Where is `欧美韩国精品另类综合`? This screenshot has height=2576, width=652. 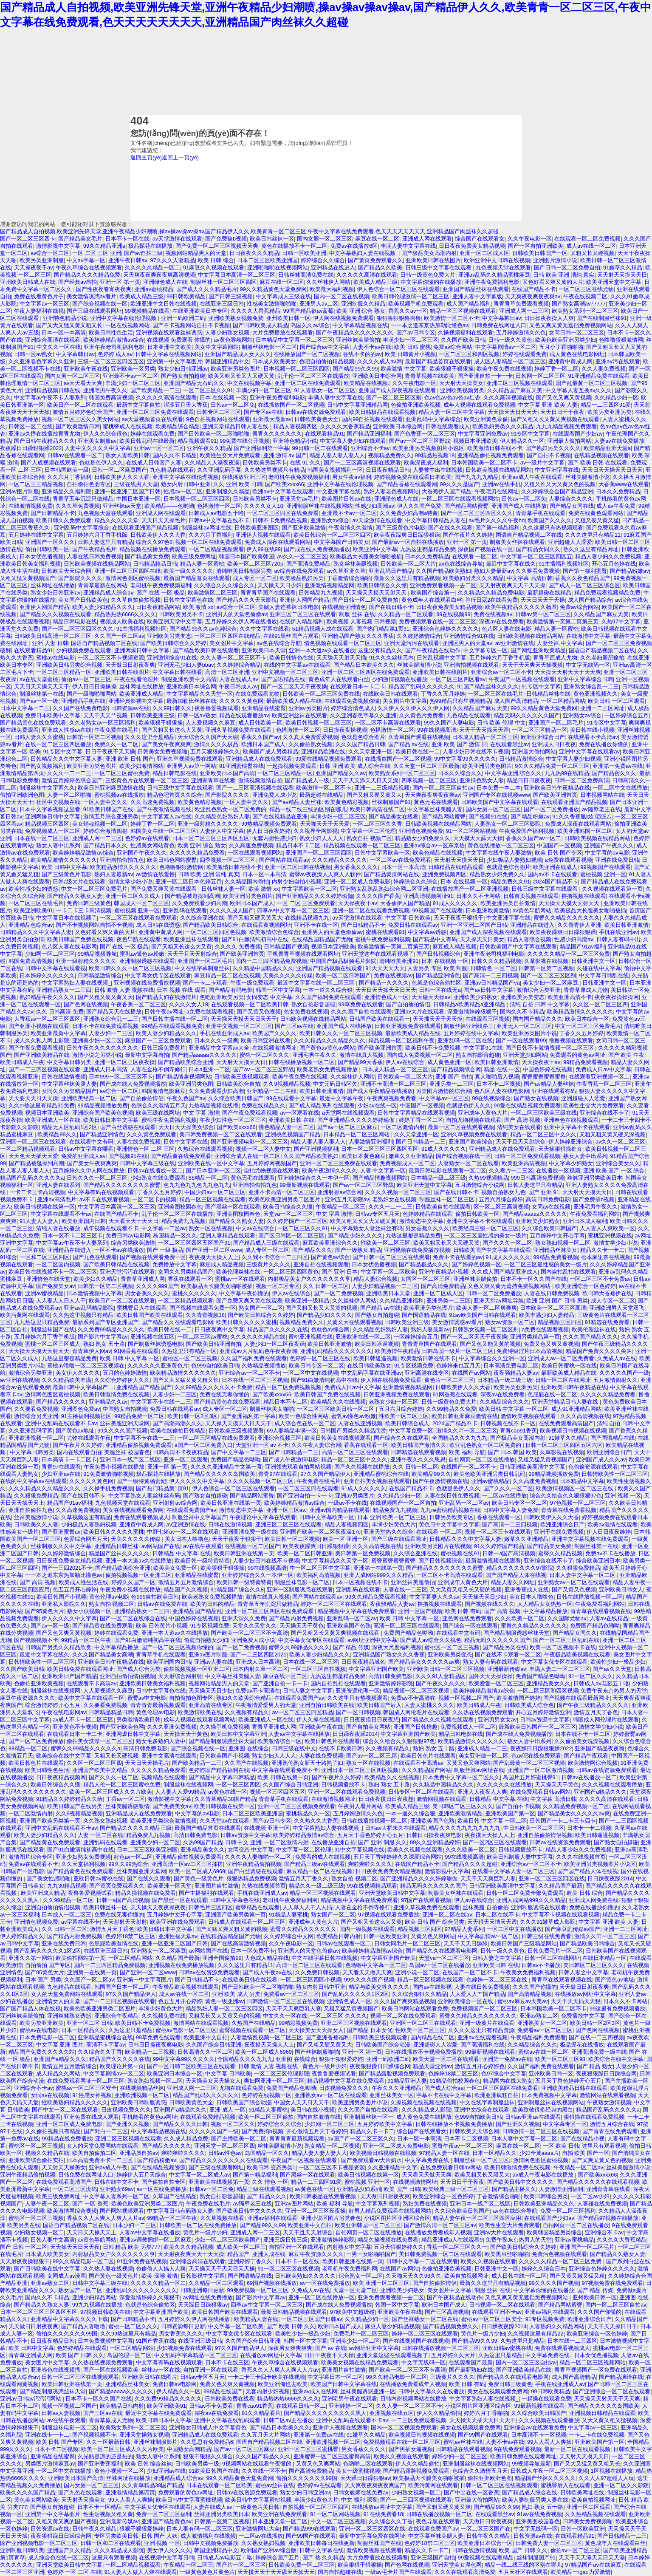 欧美韩国精品另类综合 is located at coordinates (554, 2232).